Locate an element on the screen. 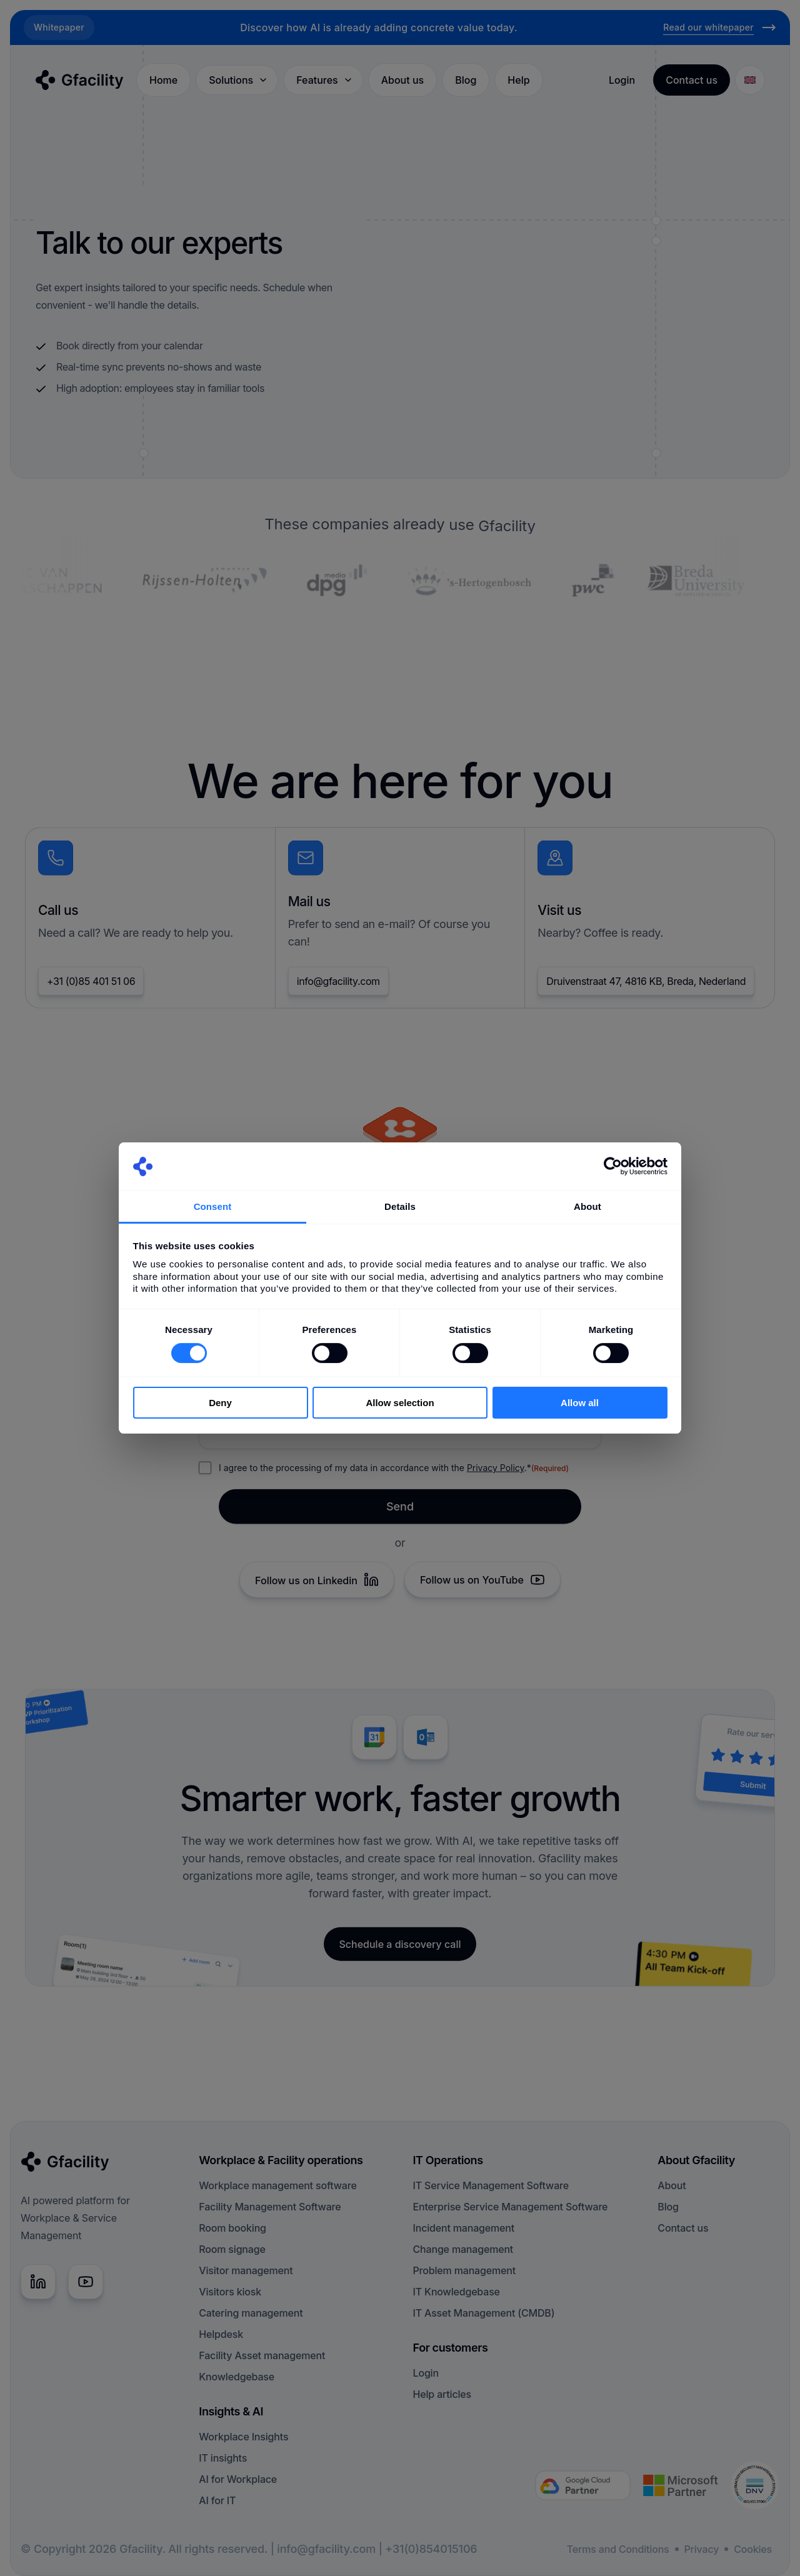  About is located at coordinates (672, 2185).